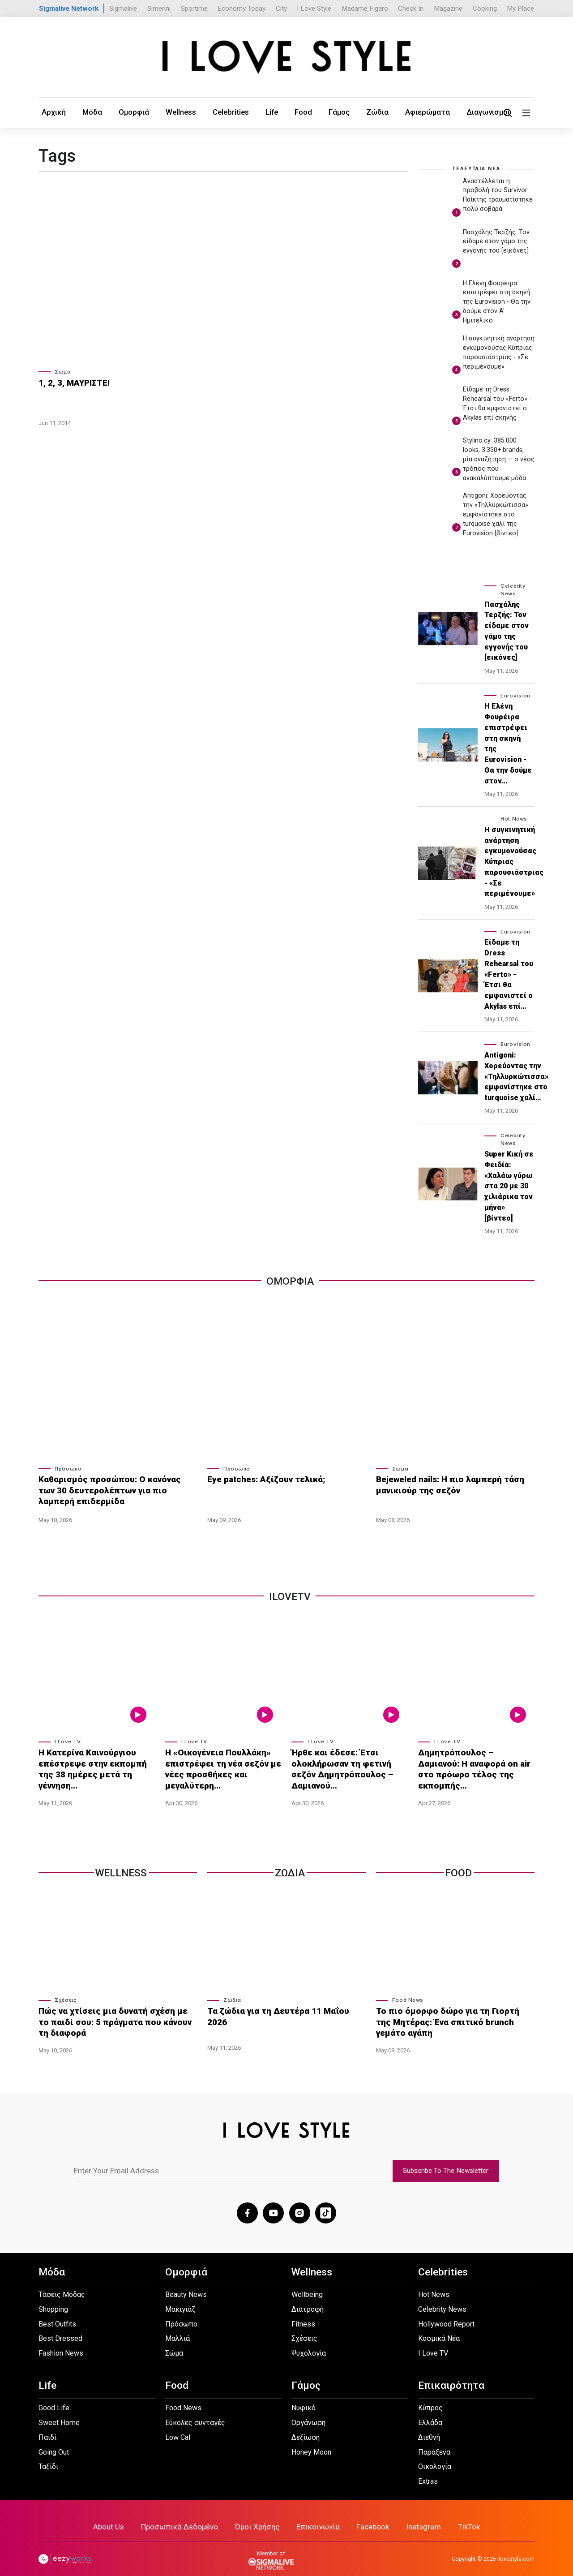 This screenshot has width=573, height=2576. I want to click on Ήρθε και έδεσε: Έτσι ολοκλήρωσαν τη φετινή σεζόν Δημητρόπουλος – Δαμιανού…, so click(348, 1760).